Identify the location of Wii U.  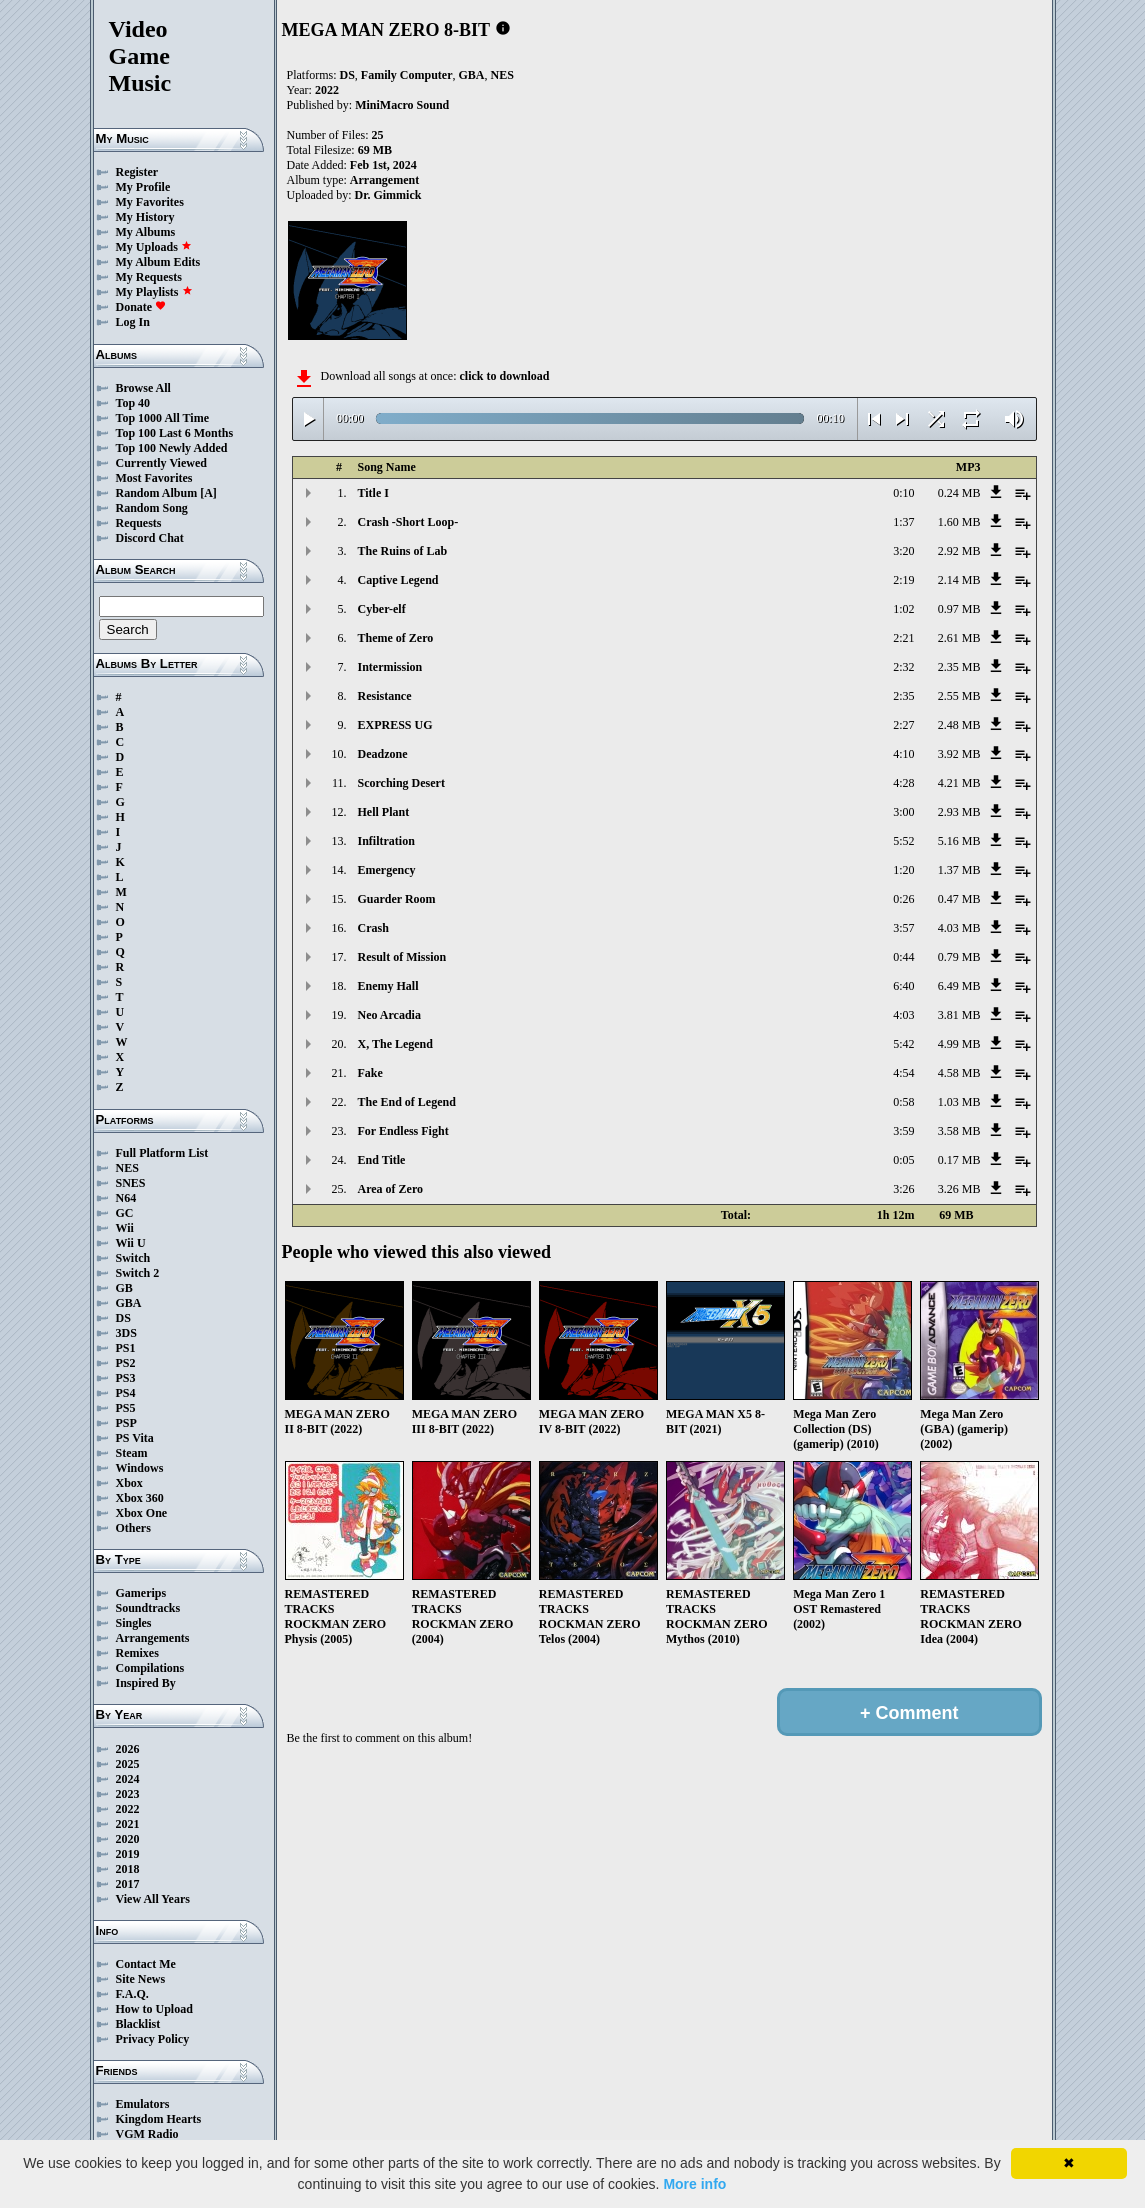
(131, 1243).